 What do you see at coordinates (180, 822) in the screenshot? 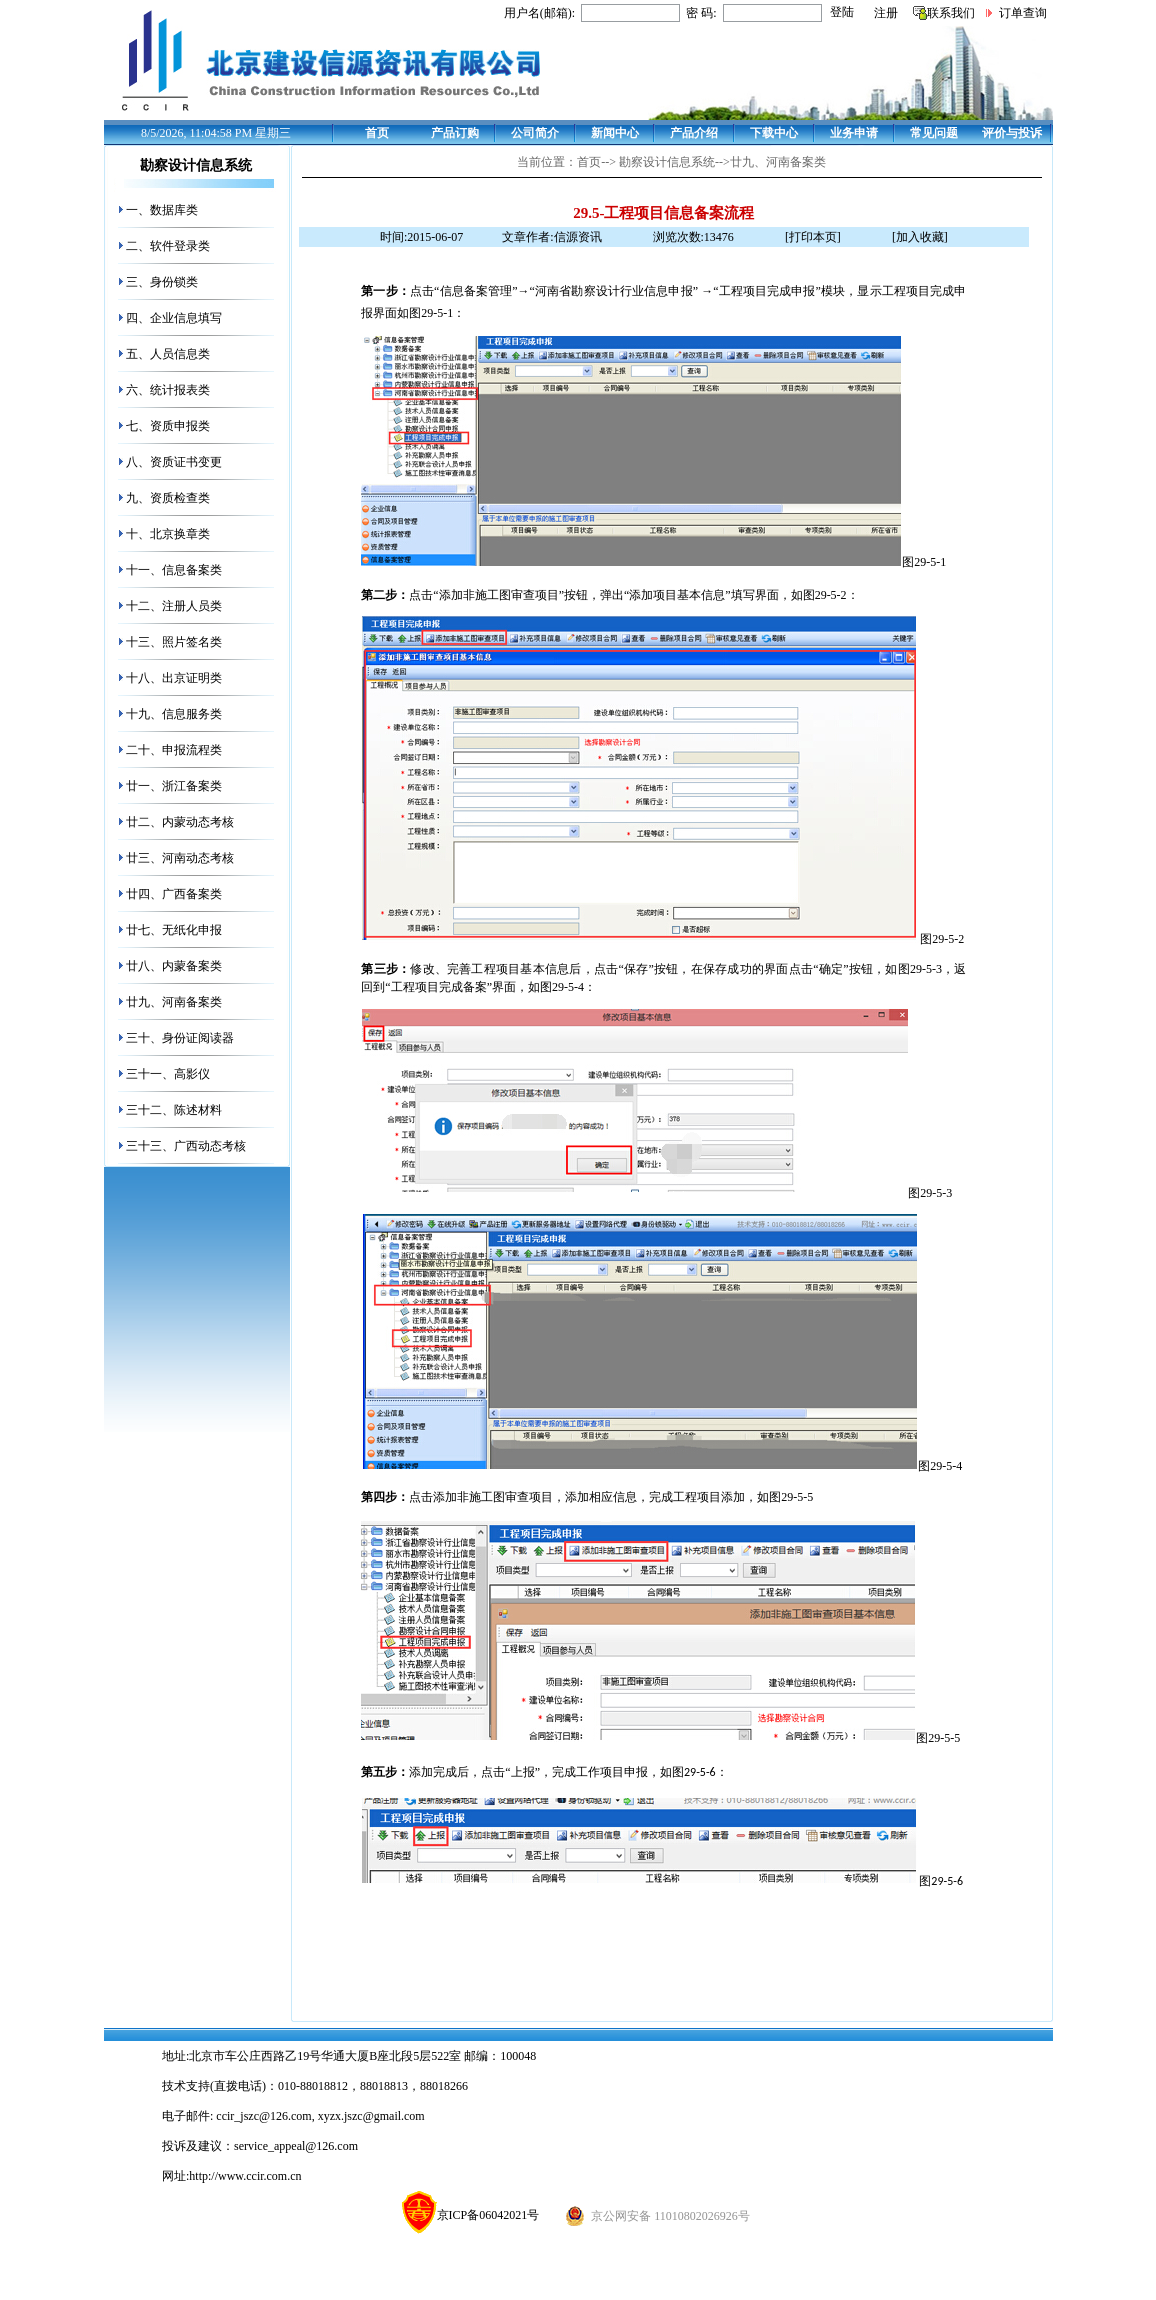
I see `廿二、内蒙动态考核` at bounding box center [180, 822].